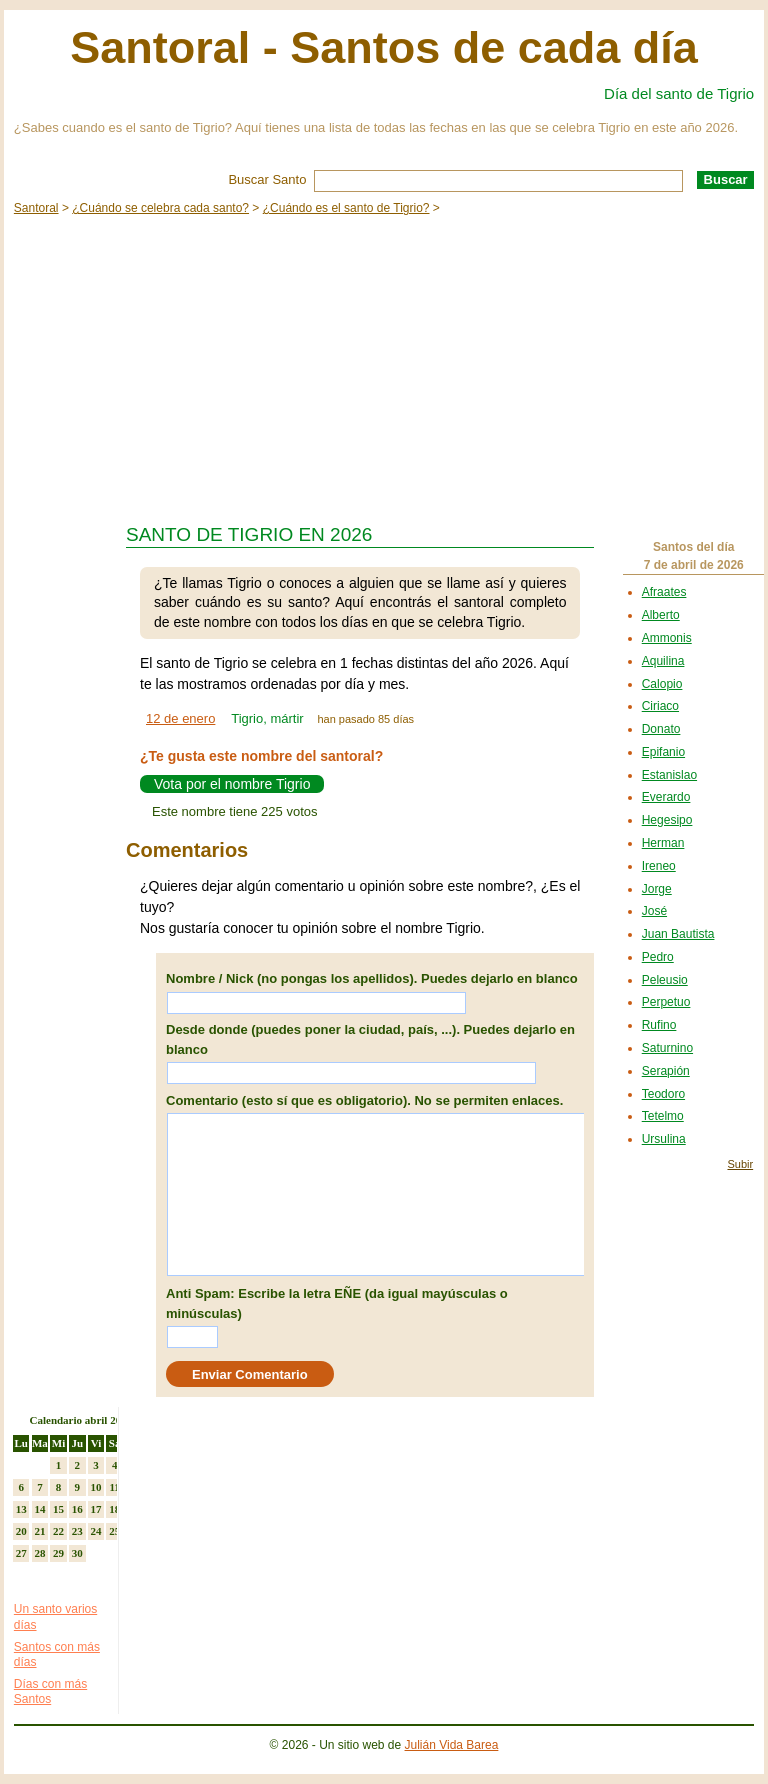 The height and width of the screenshot is (1784, 768). Describe the element at coordinates (364, 1100) in the screenshot. I see `Comentario (esto sí que es obligatorio). No se permiten enlaces.` at that location.